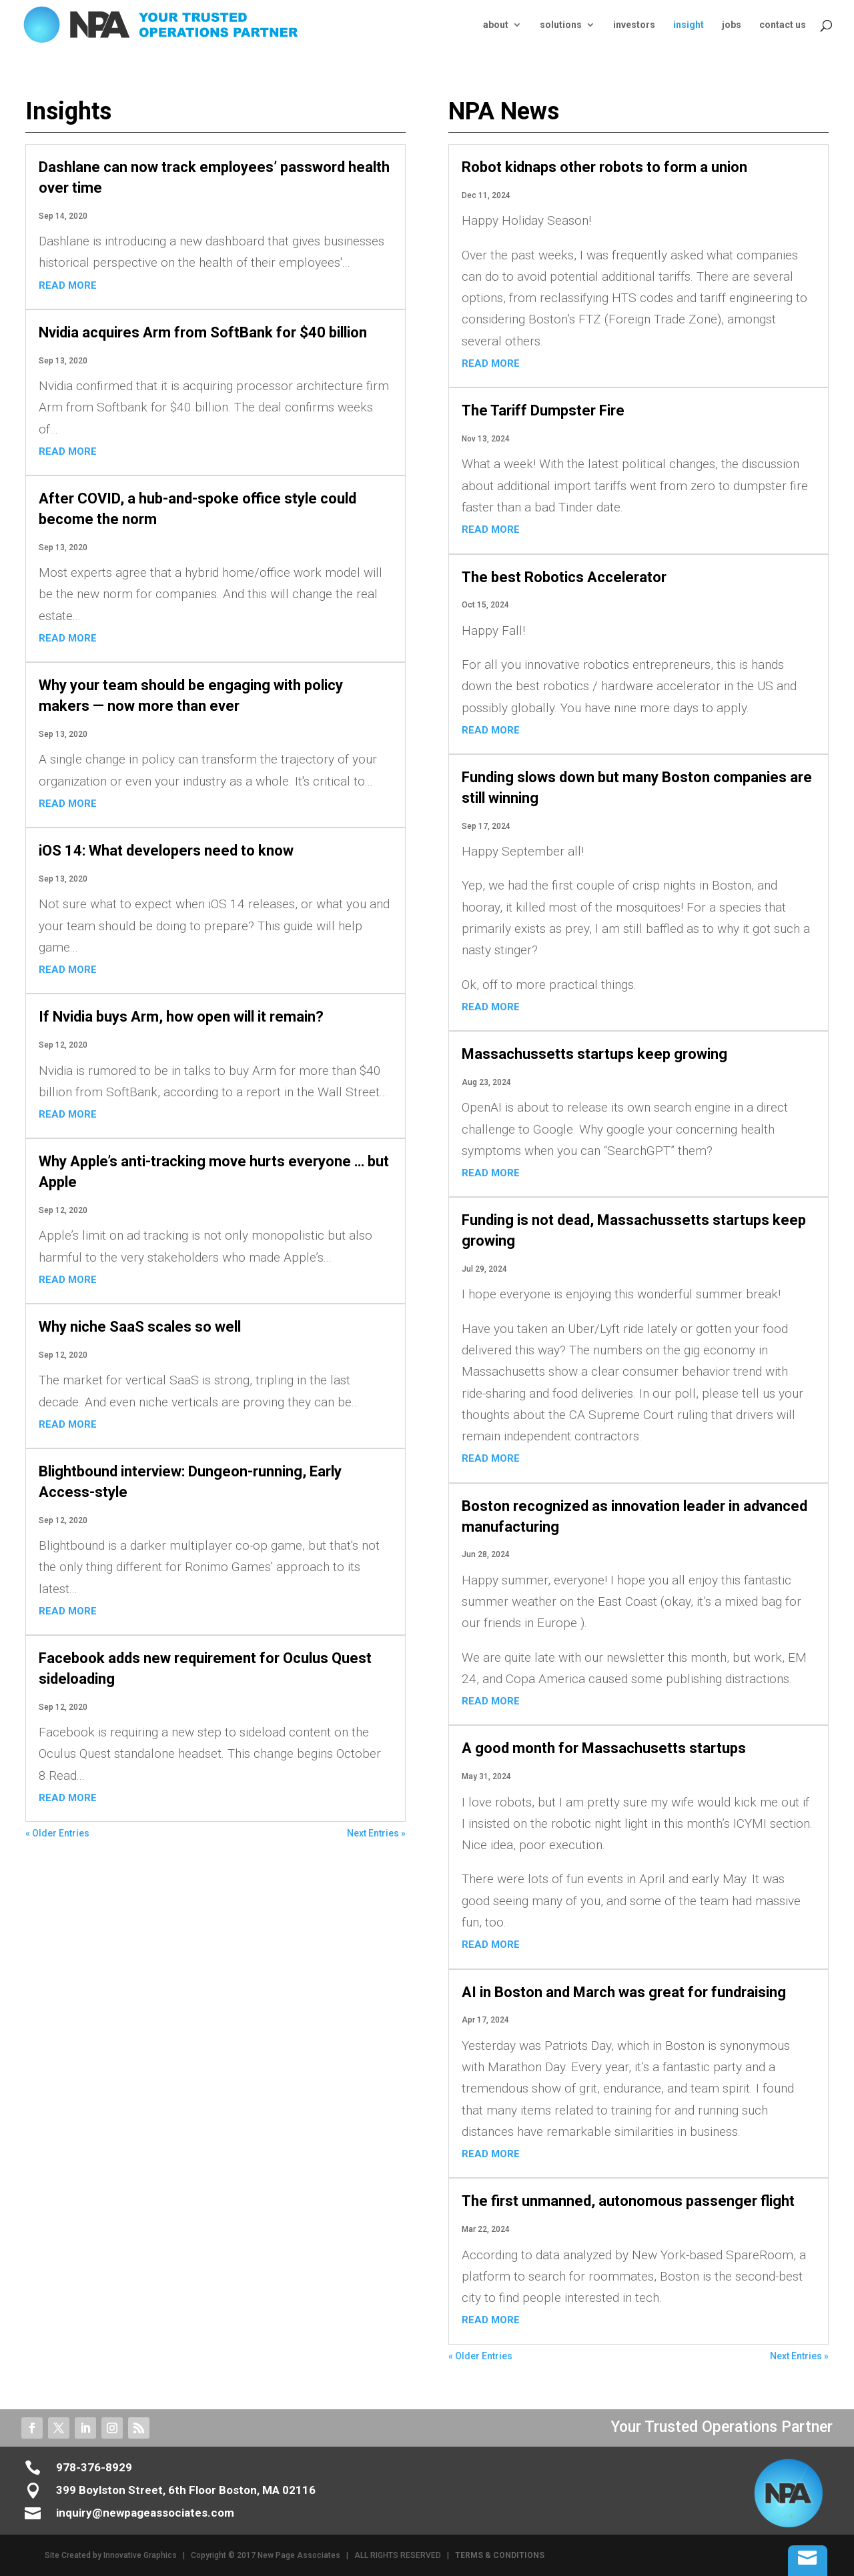  I want to click on A good month for Massachusetts startups, so click(604, 1748).